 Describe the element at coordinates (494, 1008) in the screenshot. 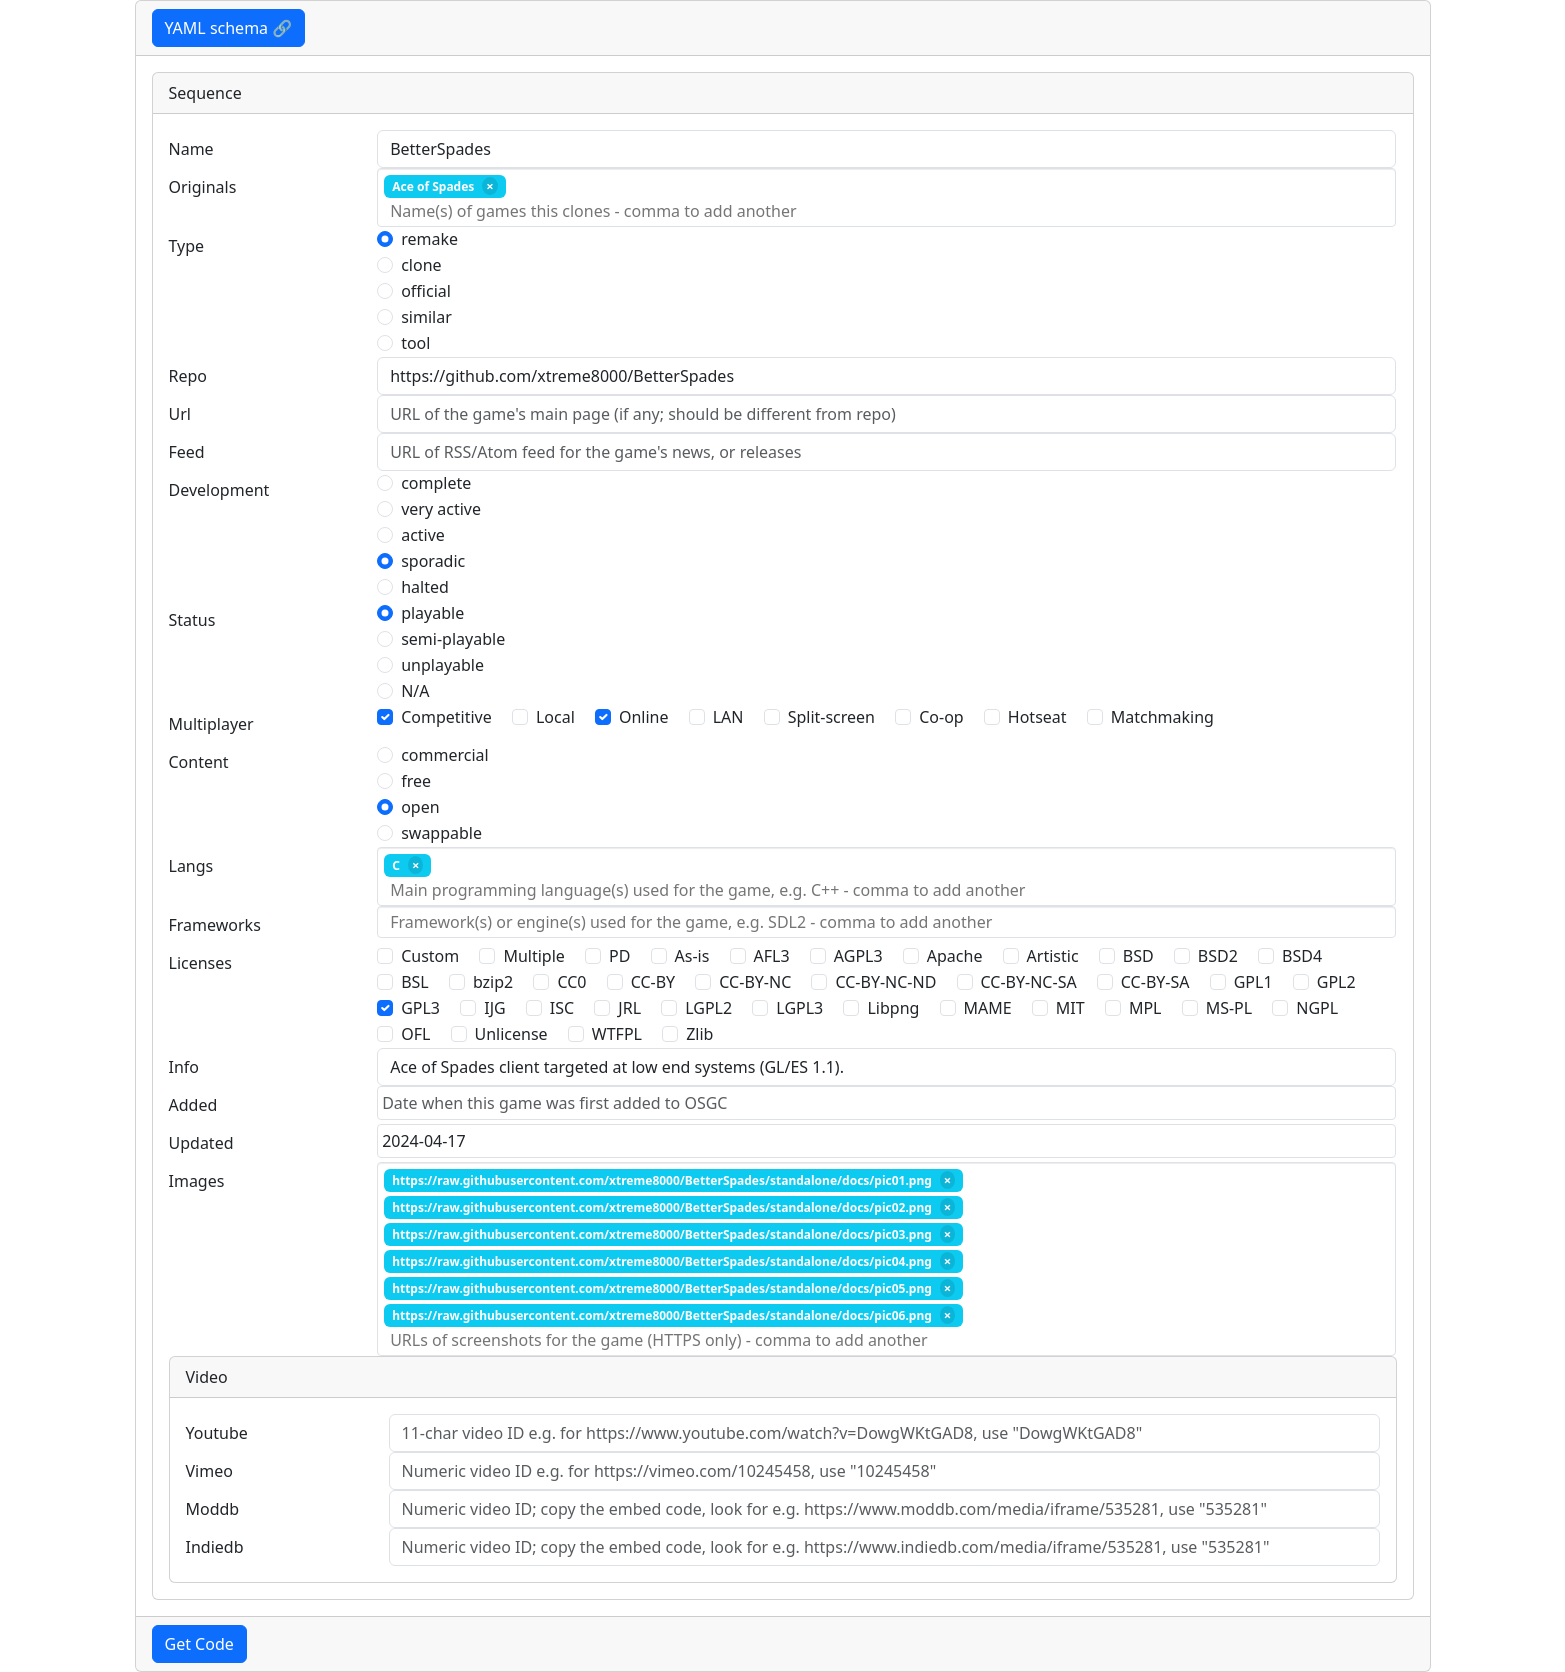

I see `IJG` at that location.